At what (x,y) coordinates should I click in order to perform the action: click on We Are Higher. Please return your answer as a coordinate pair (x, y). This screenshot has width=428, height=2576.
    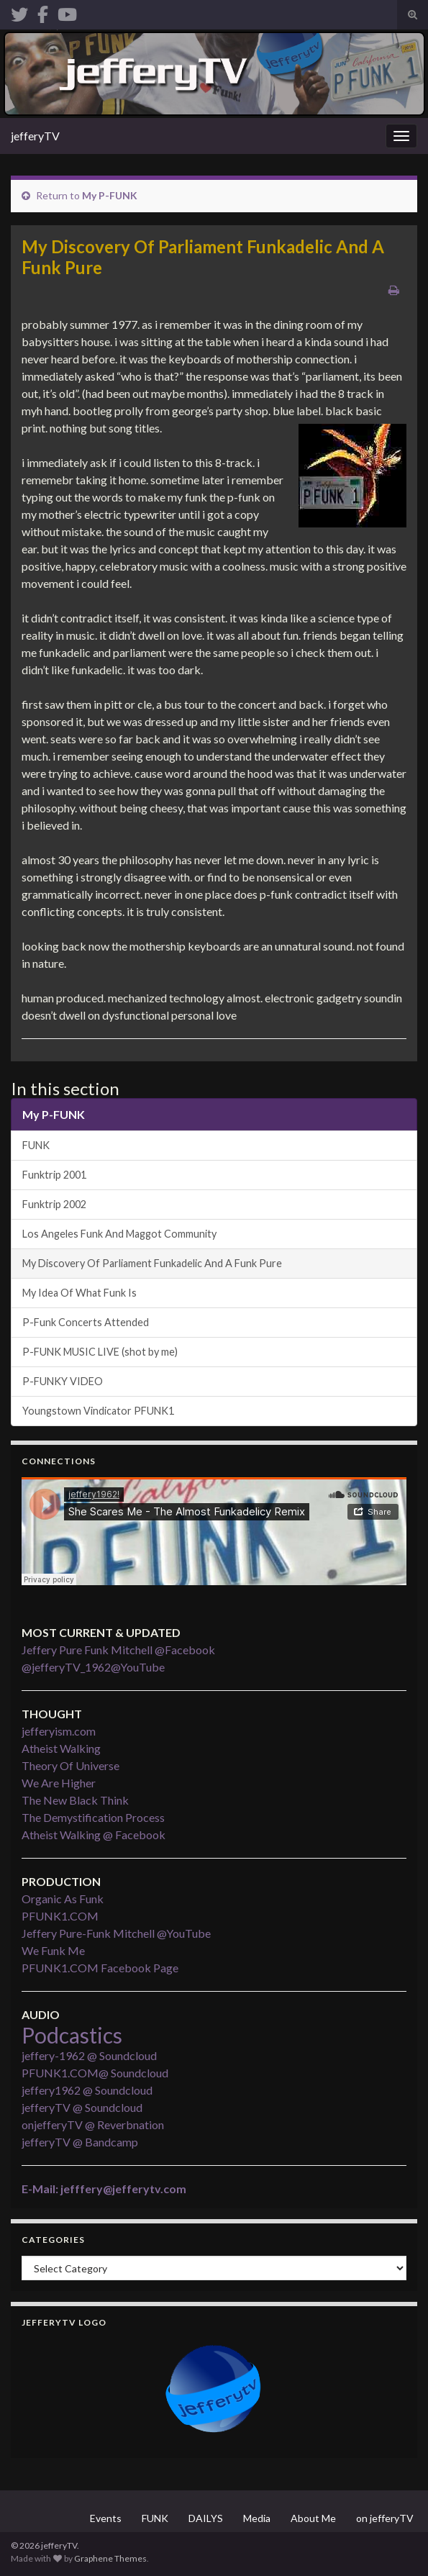
    Looking at the image, I should click on (59, 1783).